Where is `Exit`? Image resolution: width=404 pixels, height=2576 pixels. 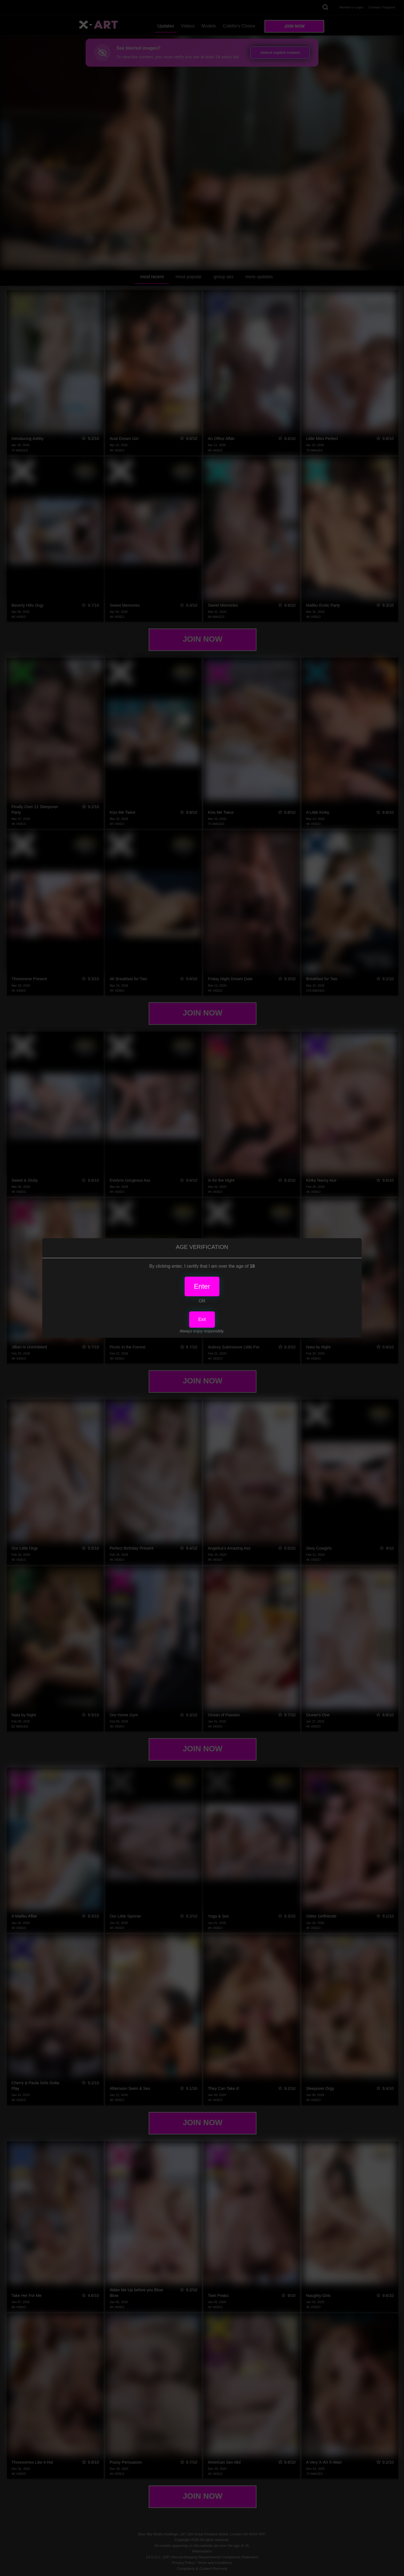
Exit is located at coordinates (202, 1319).